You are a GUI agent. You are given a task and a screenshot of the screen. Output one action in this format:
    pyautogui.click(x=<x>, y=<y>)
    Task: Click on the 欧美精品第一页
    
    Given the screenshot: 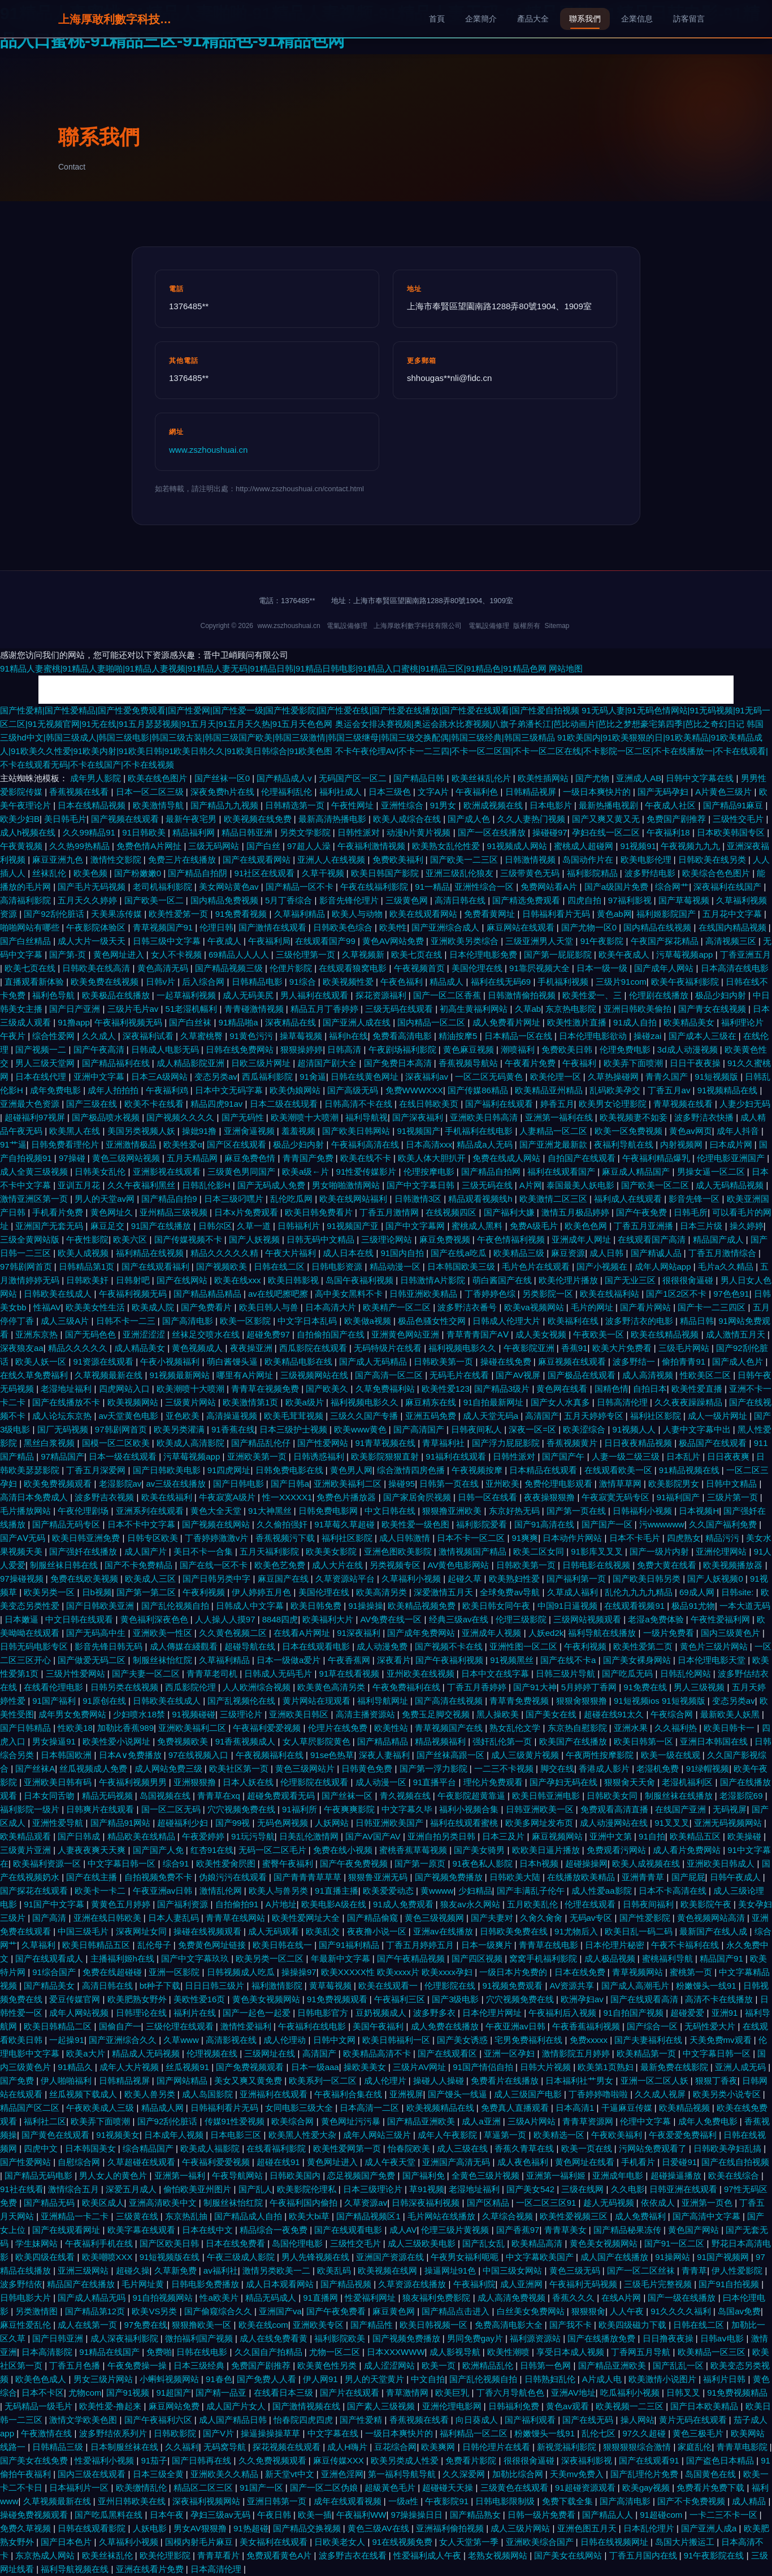 What is the action you would take?
    pyautogui.click(x=647, y=2053)
    